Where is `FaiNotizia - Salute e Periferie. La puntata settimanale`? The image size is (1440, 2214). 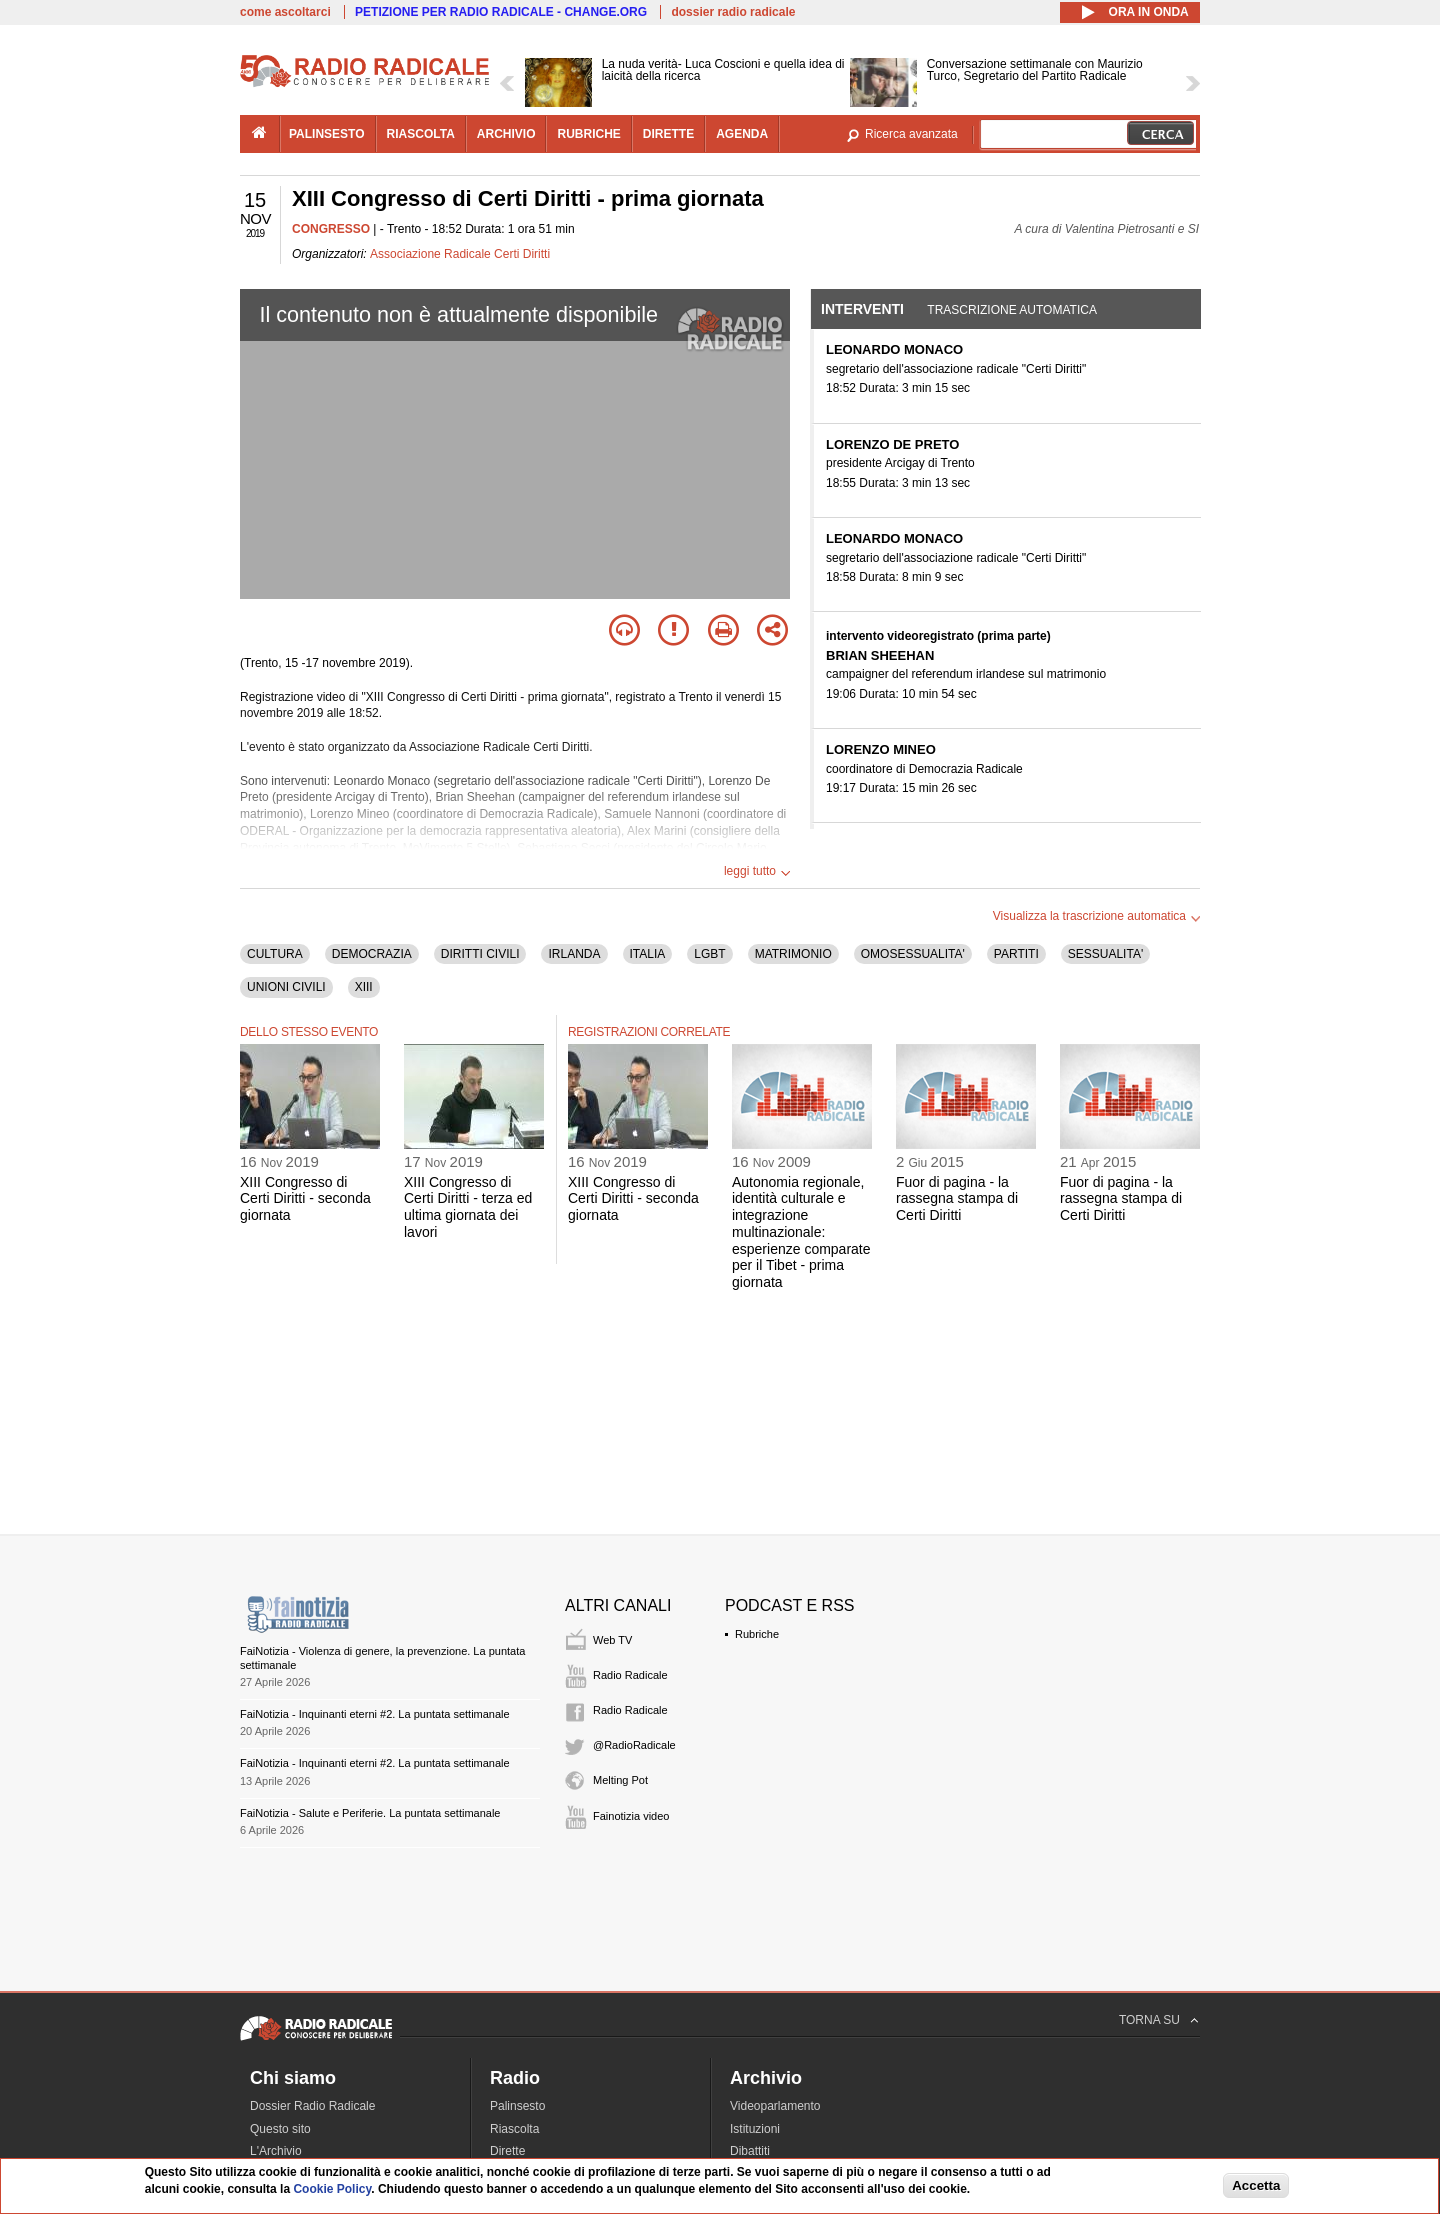 FaiNotizia - Salute e Periferie. La puntata settimanale is located at coordinates (370, 1813).